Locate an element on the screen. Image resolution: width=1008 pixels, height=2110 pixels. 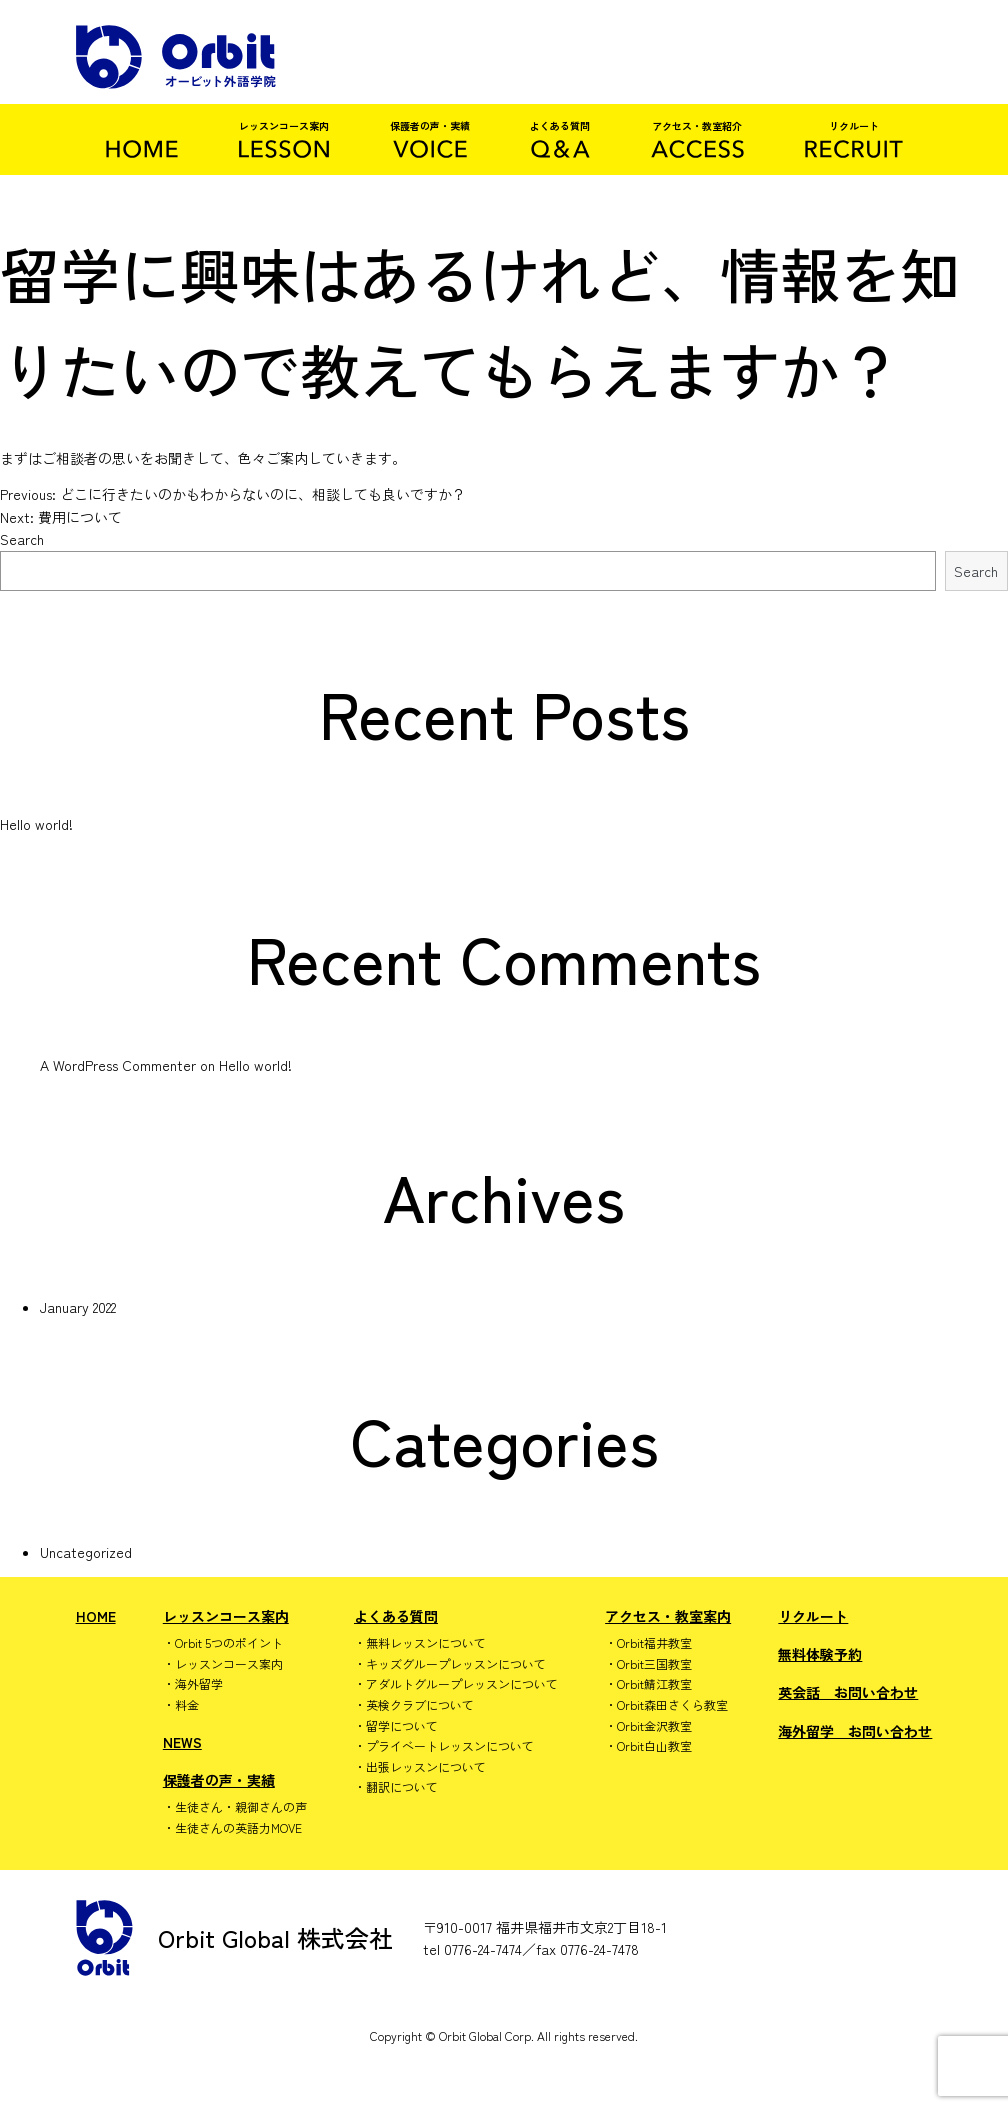
Orbit白山教室 is located at coordinates (654, 1746).